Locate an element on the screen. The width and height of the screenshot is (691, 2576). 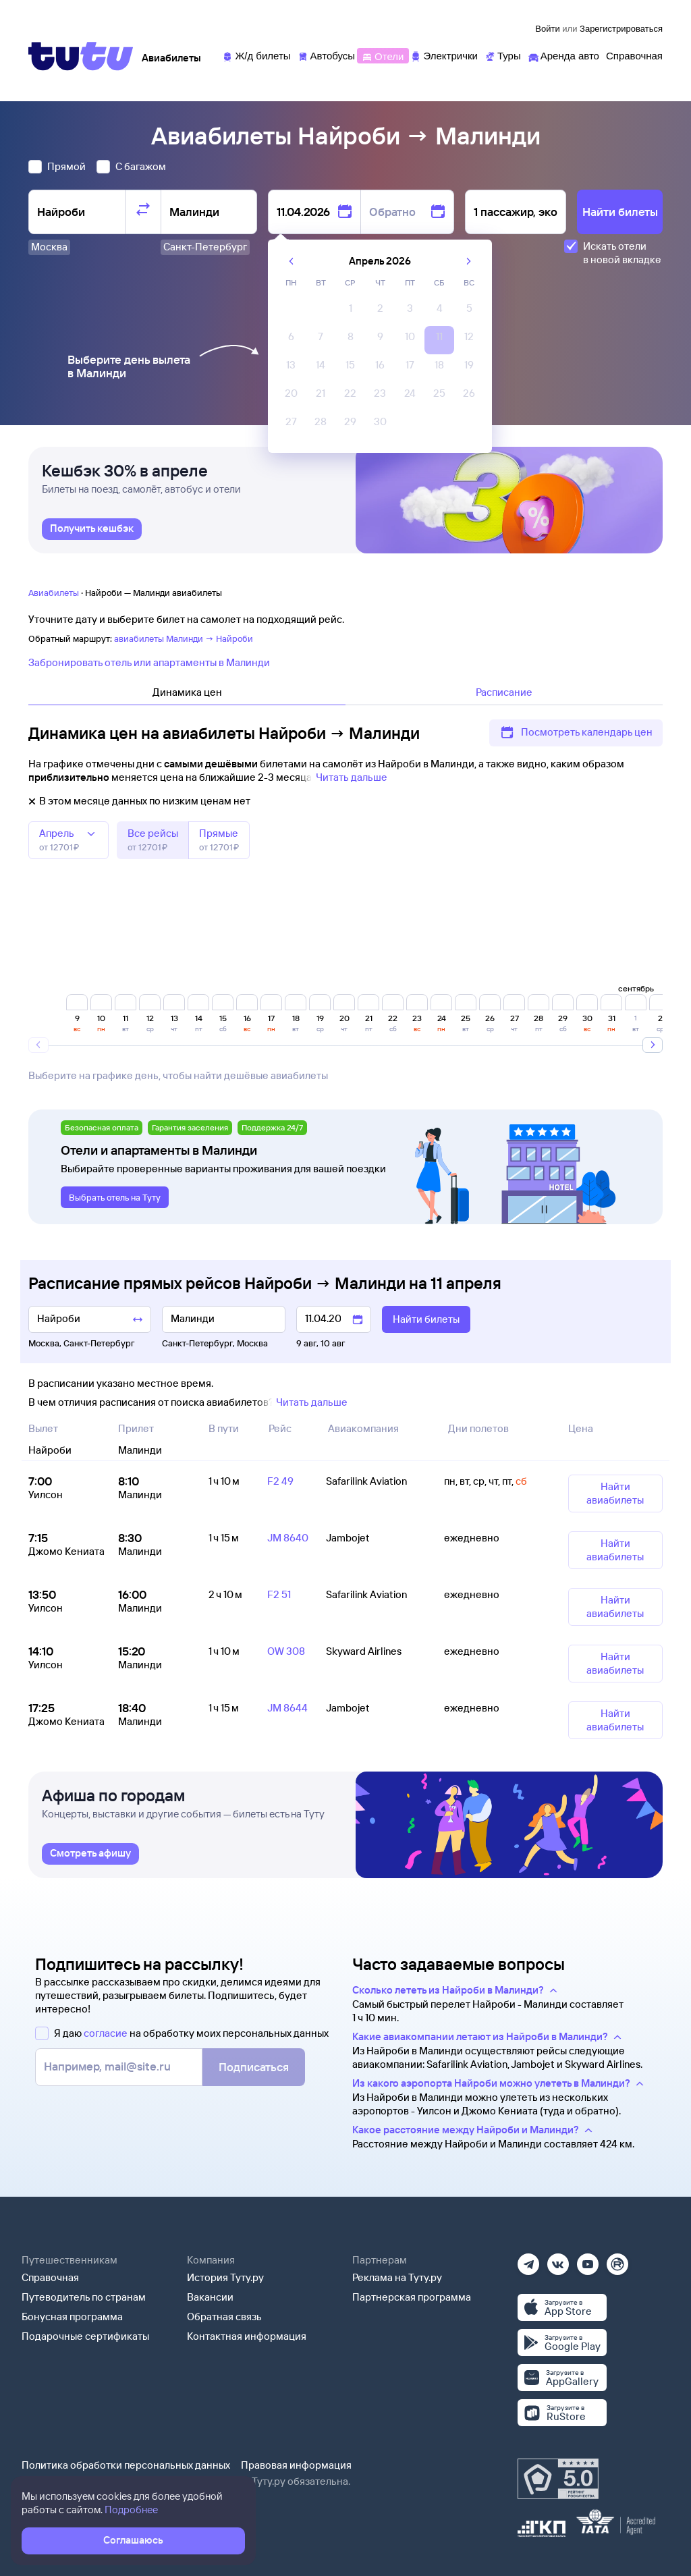
[Отели] is located at coordinates (383, 55).